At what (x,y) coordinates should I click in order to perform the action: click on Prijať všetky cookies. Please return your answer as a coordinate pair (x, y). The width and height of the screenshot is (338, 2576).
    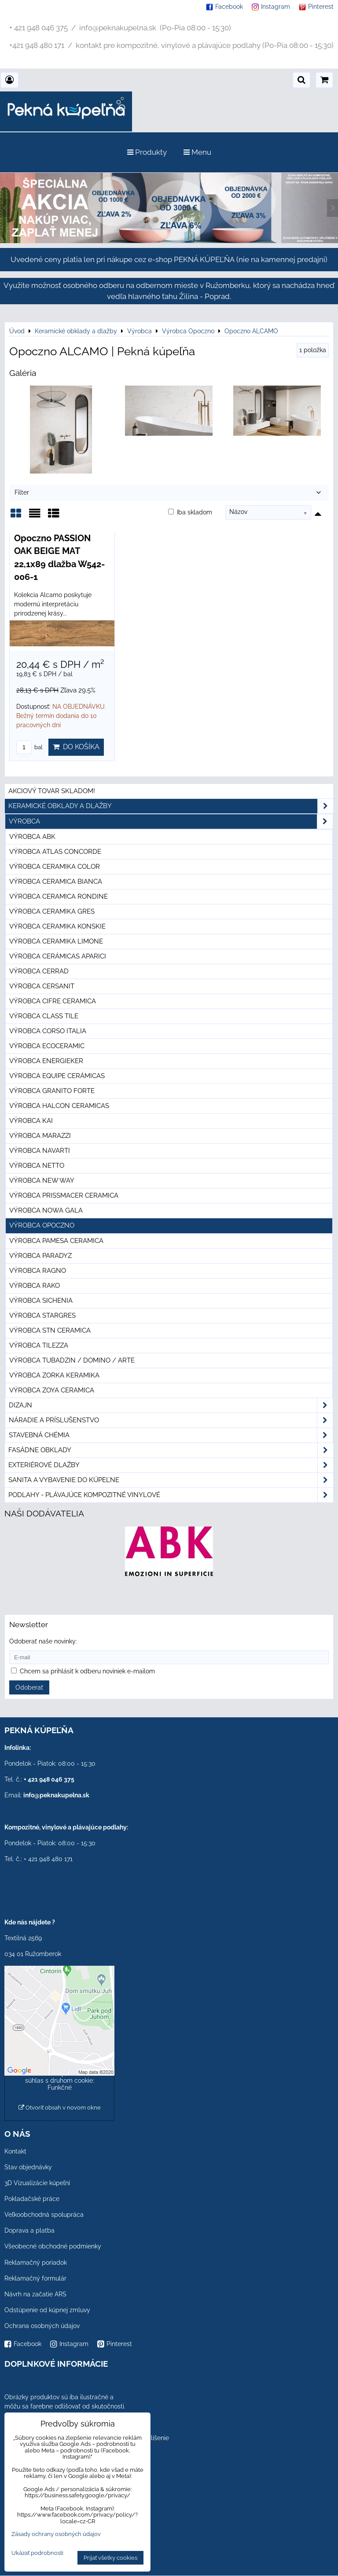
    Looking at the image, I should click on (110, 2557).